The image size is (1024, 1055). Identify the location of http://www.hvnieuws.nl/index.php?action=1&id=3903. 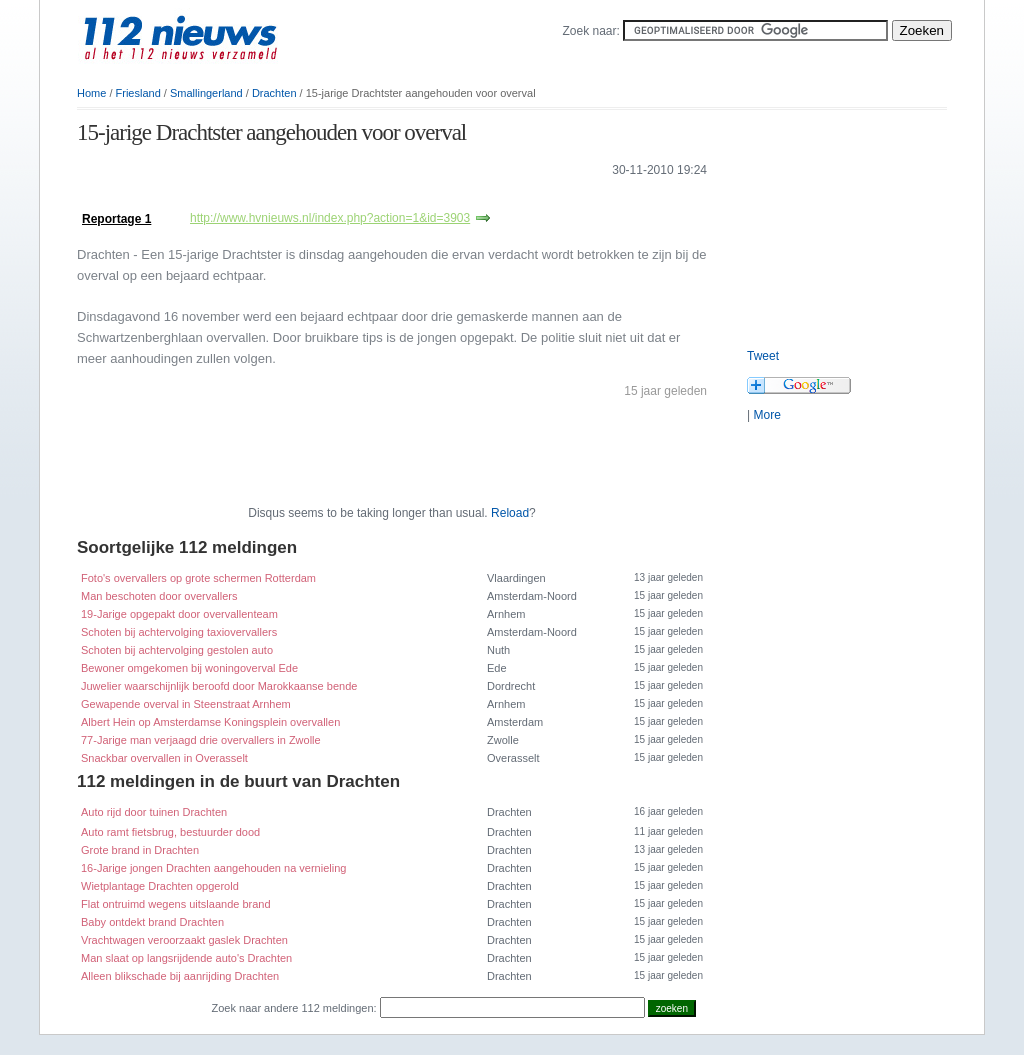
(330, 218).